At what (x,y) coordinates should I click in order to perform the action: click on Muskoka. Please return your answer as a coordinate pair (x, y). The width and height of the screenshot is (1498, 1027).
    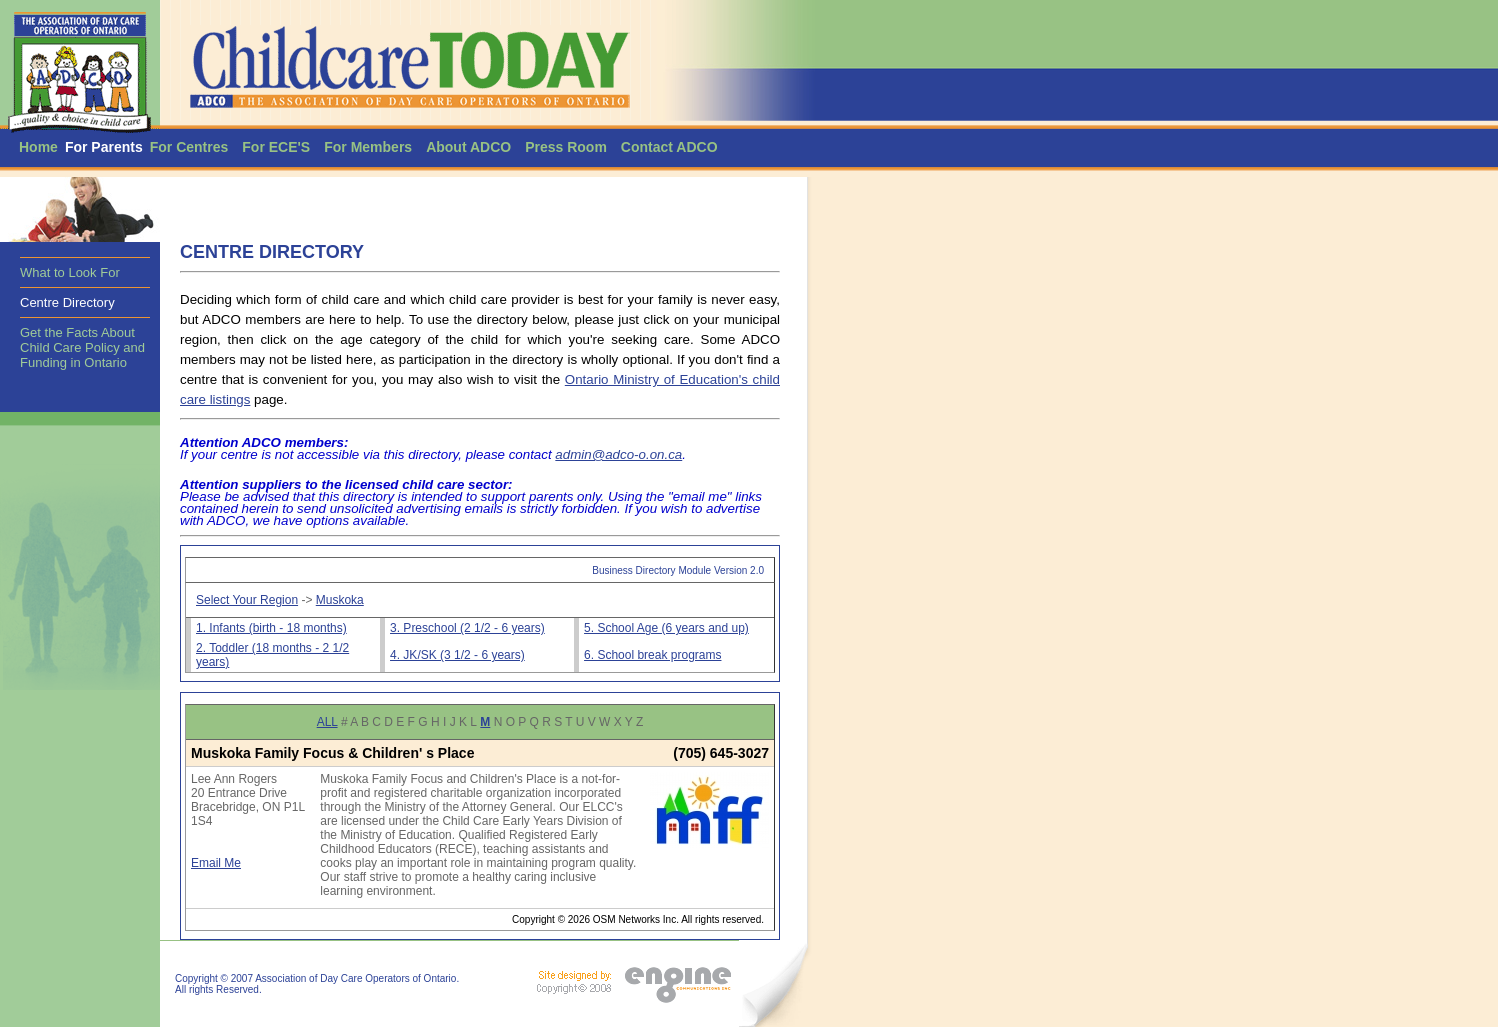
    Looking at the image, I should click on (340, 600).